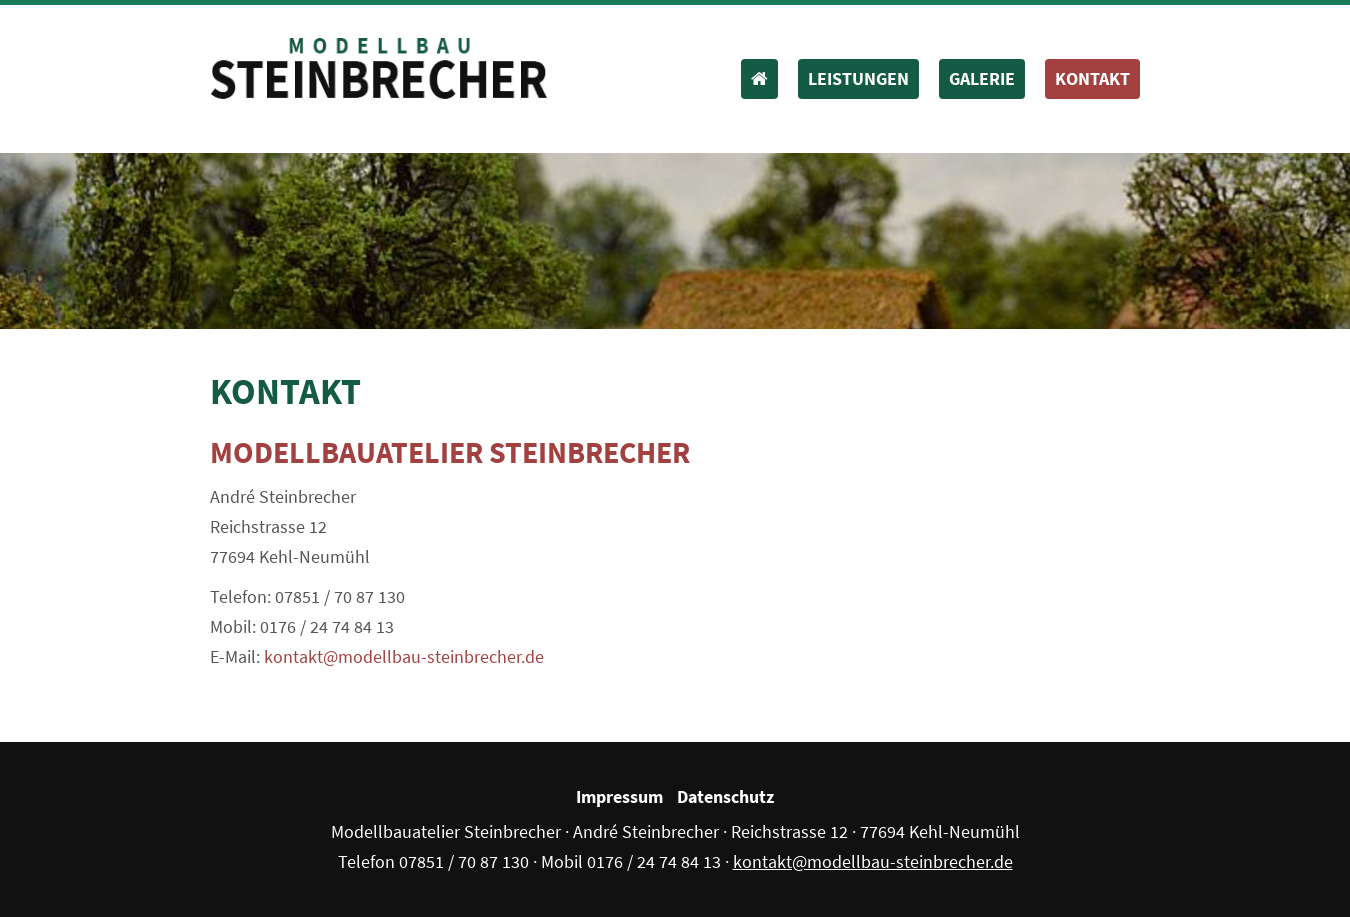  I want to click on Galerie, so click(982, 78).